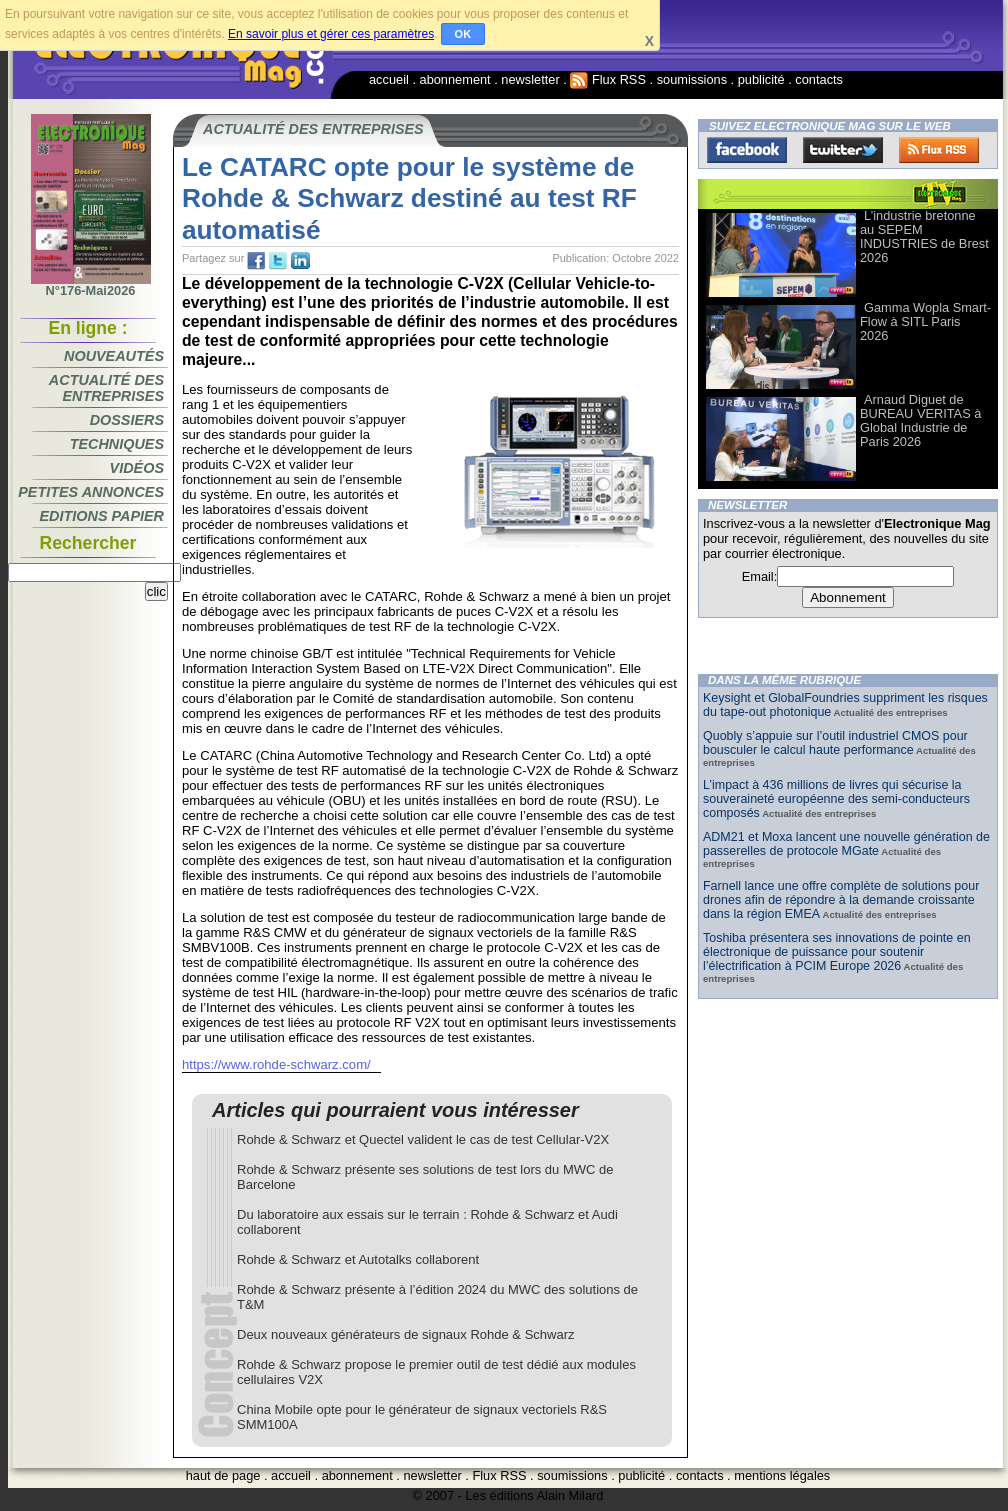  I want to click on mentions légales, so click(782, 1475).